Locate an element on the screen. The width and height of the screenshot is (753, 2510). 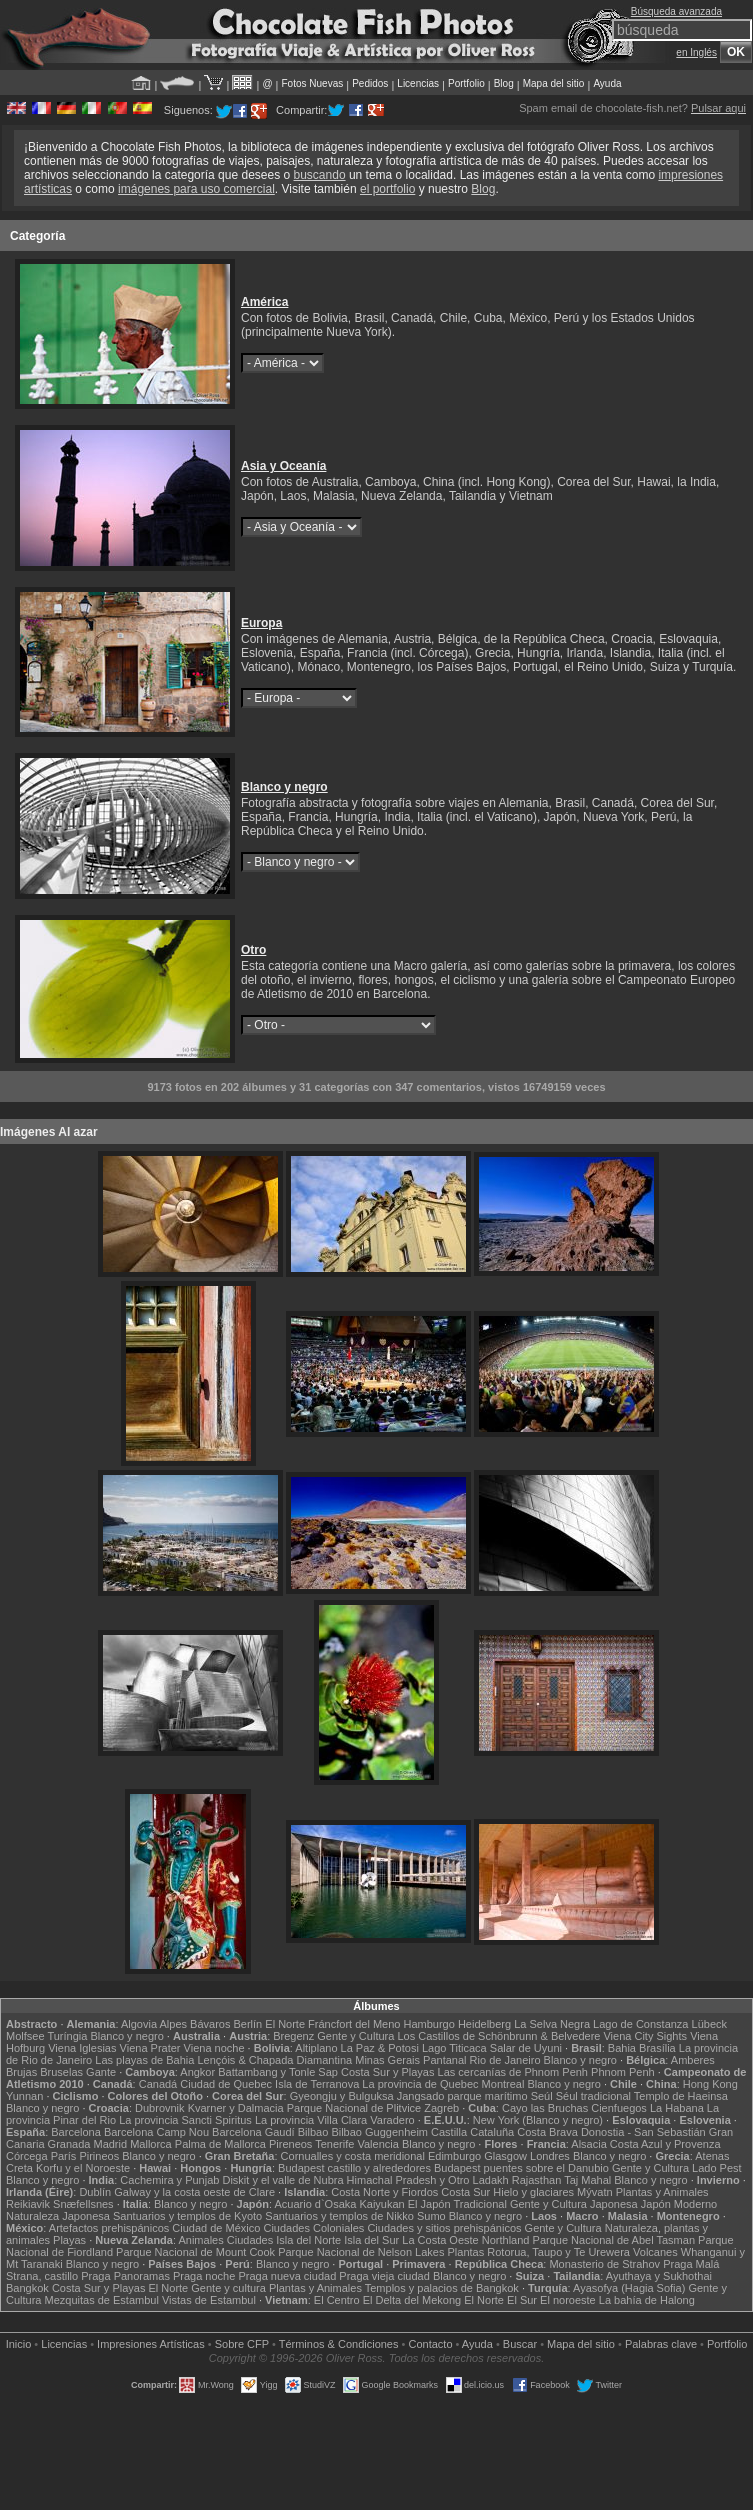
Bilbao is located at coordinates (313, 2132).